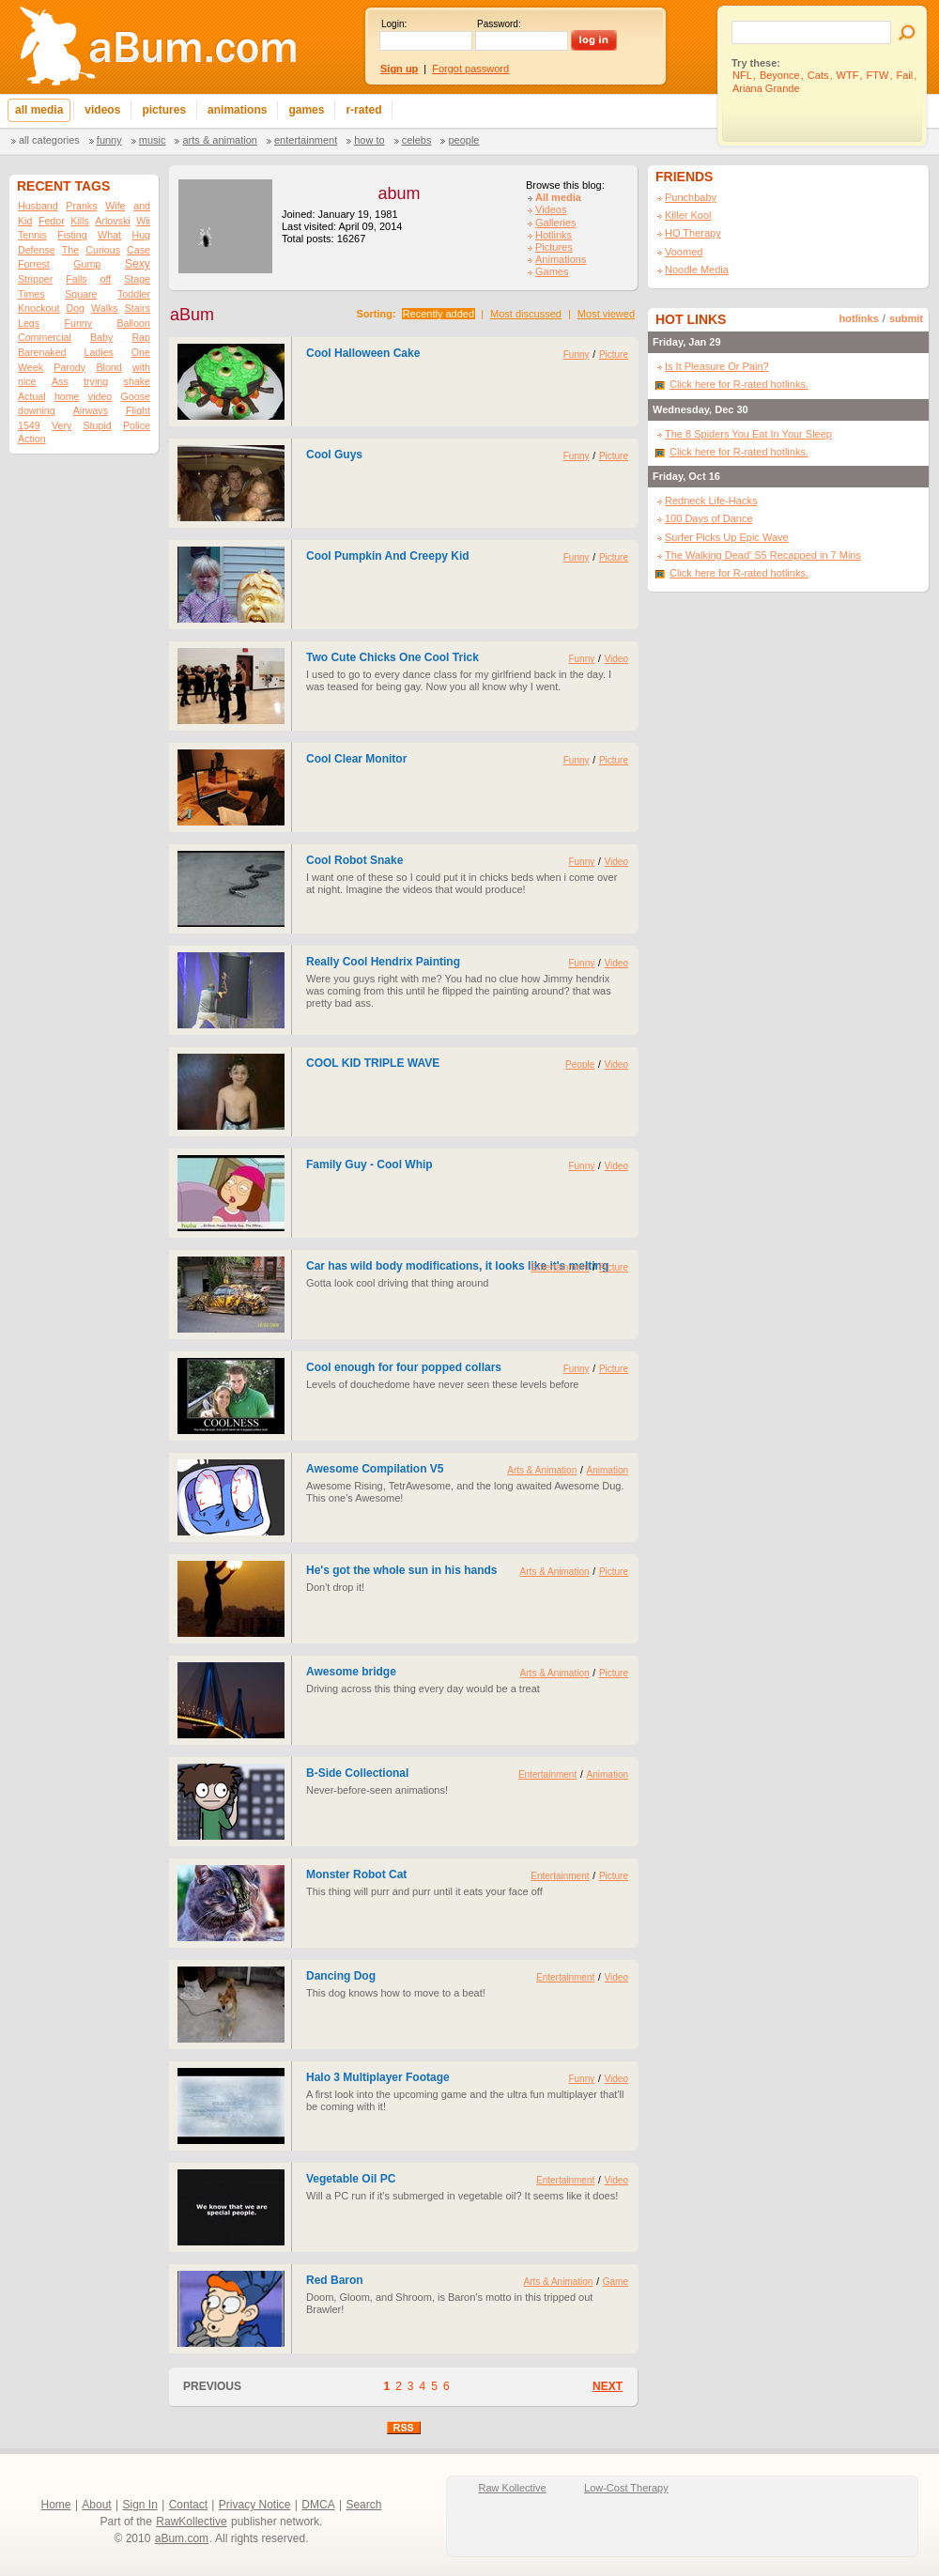  Describe the element at coordinates (96, 2504) in the screenshot. I see `About` at that location.